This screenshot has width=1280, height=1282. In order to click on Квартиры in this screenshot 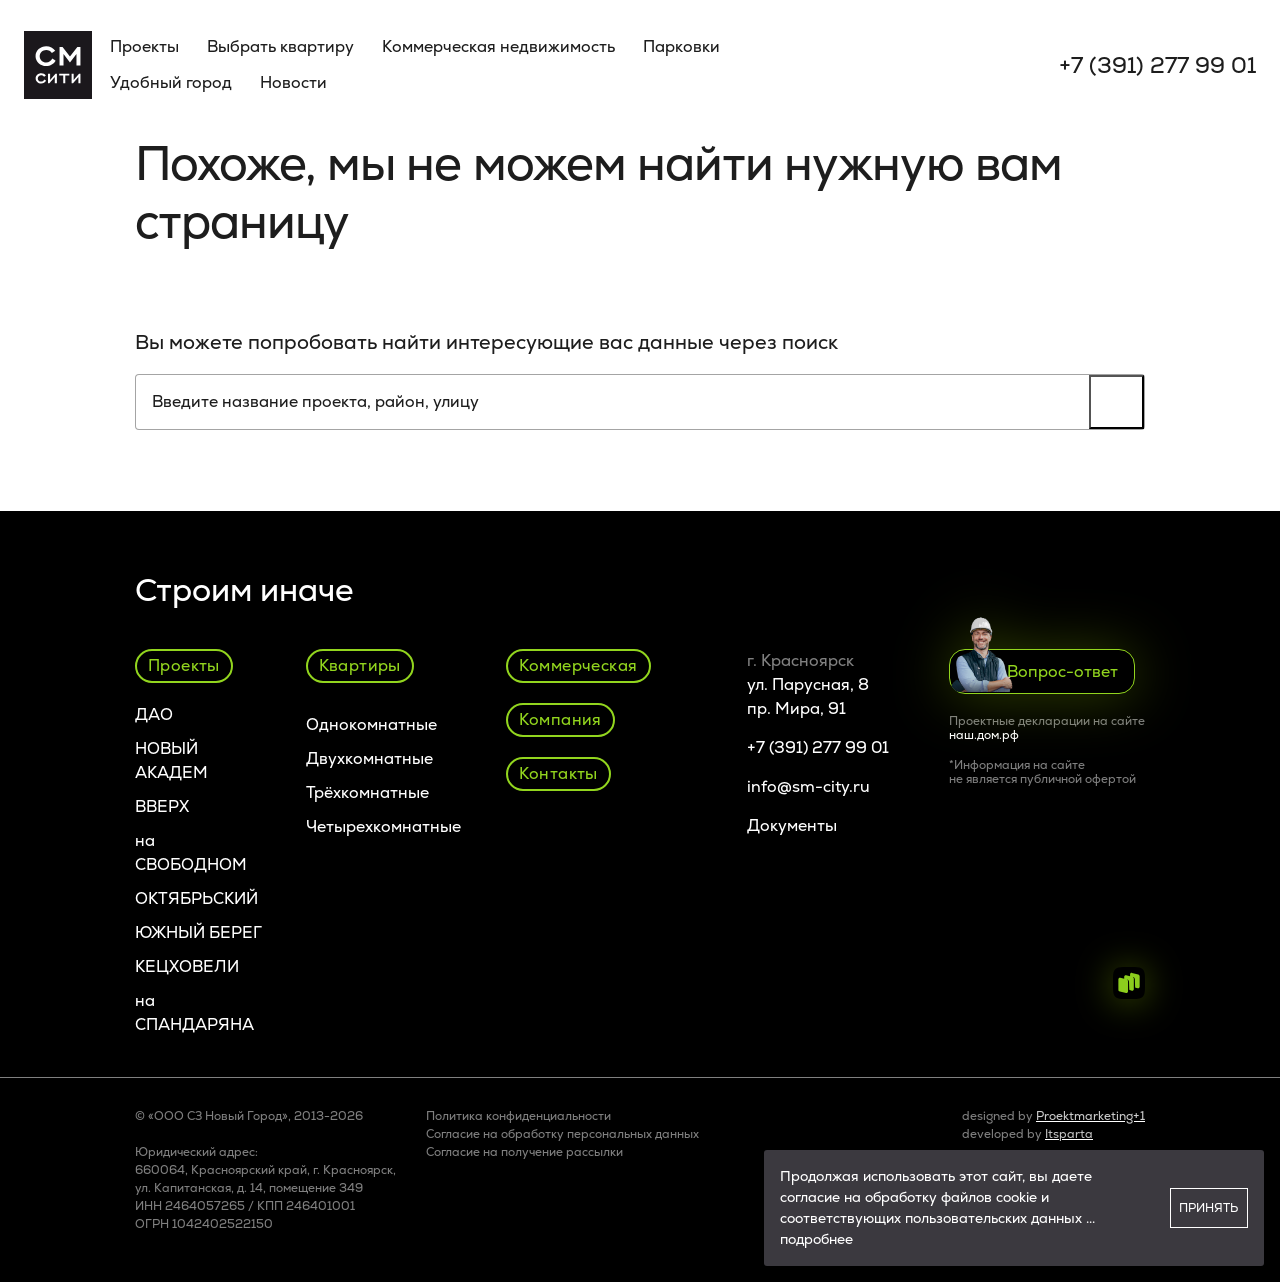, I will do `click(360, 665)`.